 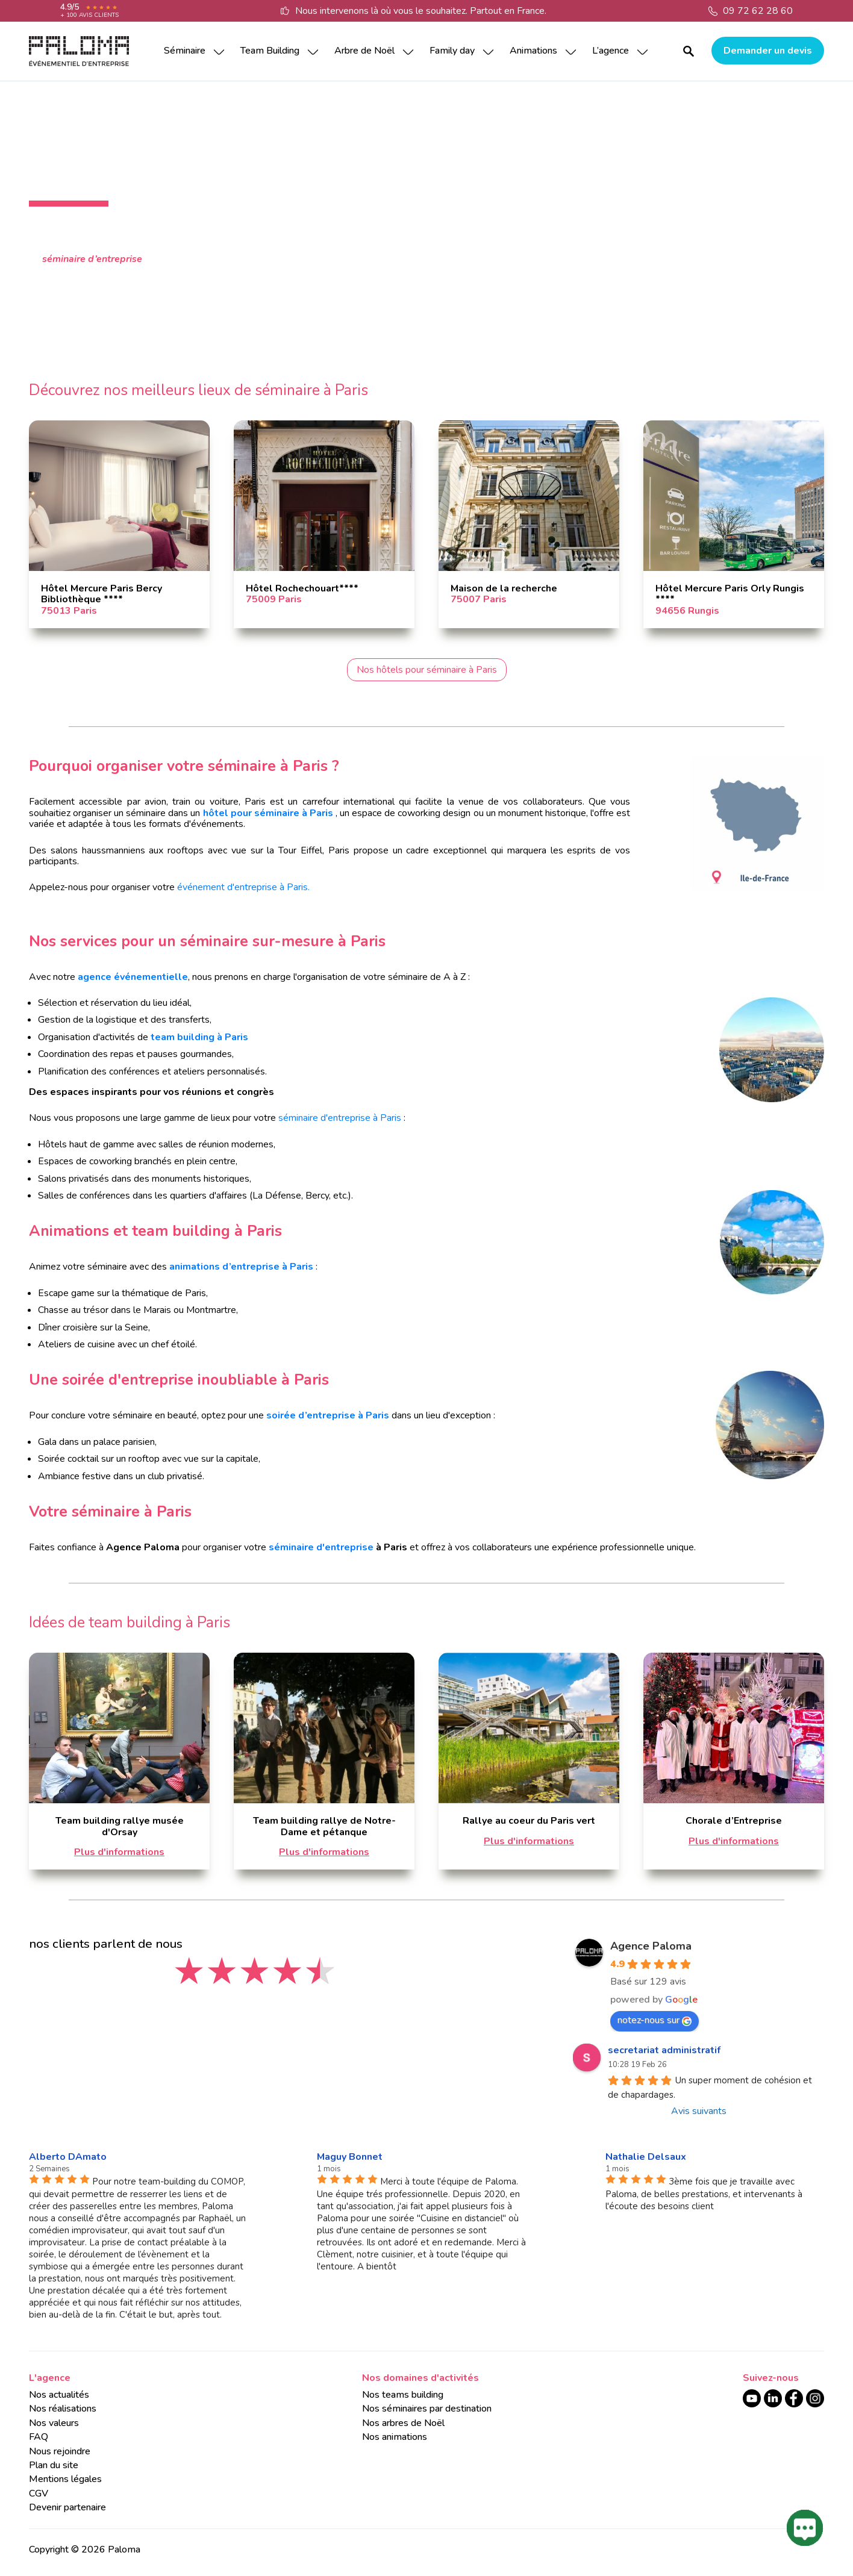 What do you see at coordinates (242, 887) in the screenshot?
I see `événement d'entreprise à Paris.` at bounding box center [242, 887].